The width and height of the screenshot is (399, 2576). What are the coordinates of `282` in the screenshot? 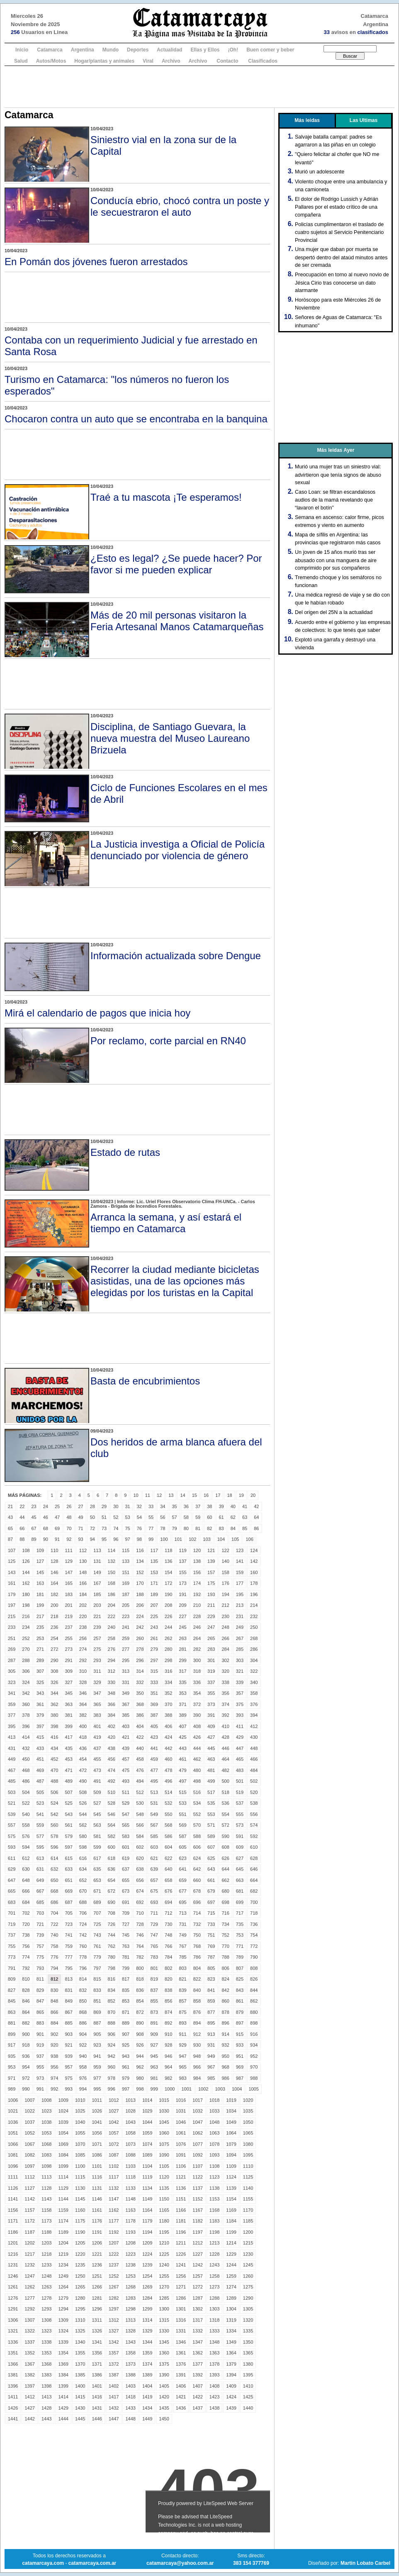 It's located at (197, 1649).